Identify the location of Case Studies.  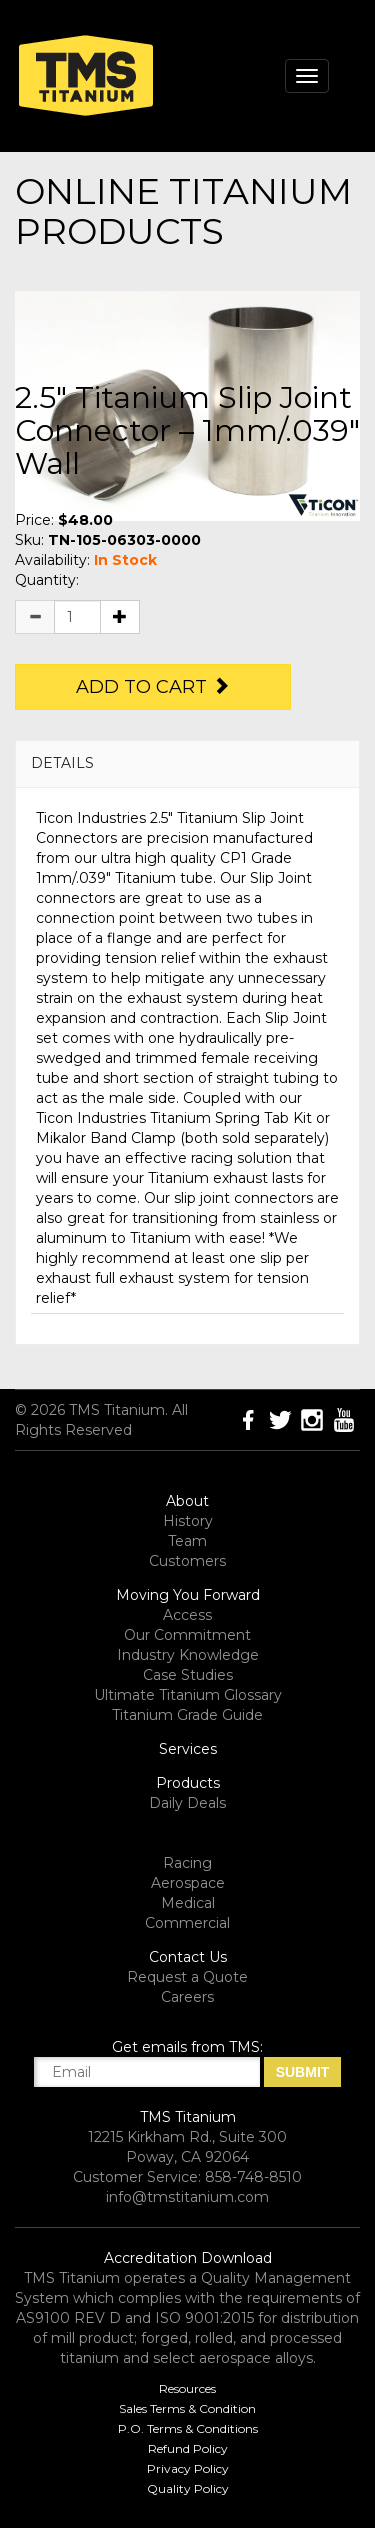
(188, 1675).